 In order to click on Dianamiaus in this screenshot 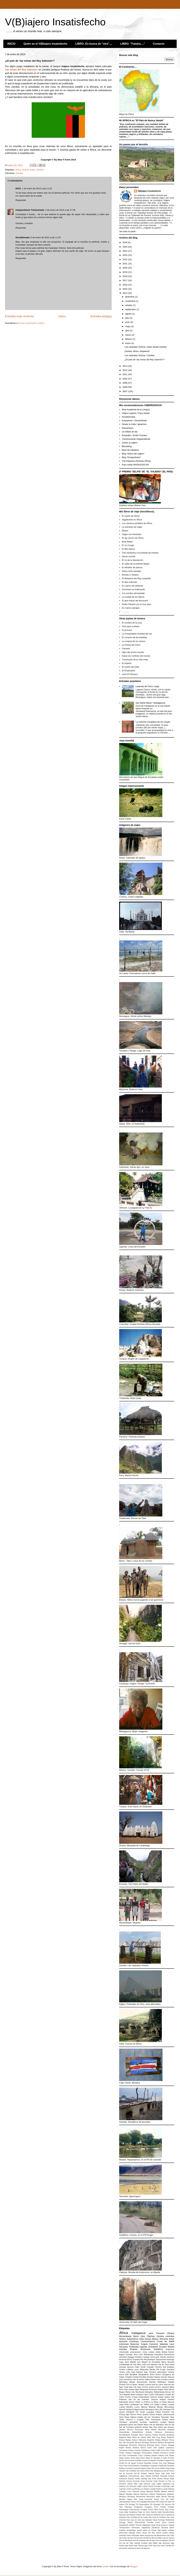, I will do `click(127, 428)`.